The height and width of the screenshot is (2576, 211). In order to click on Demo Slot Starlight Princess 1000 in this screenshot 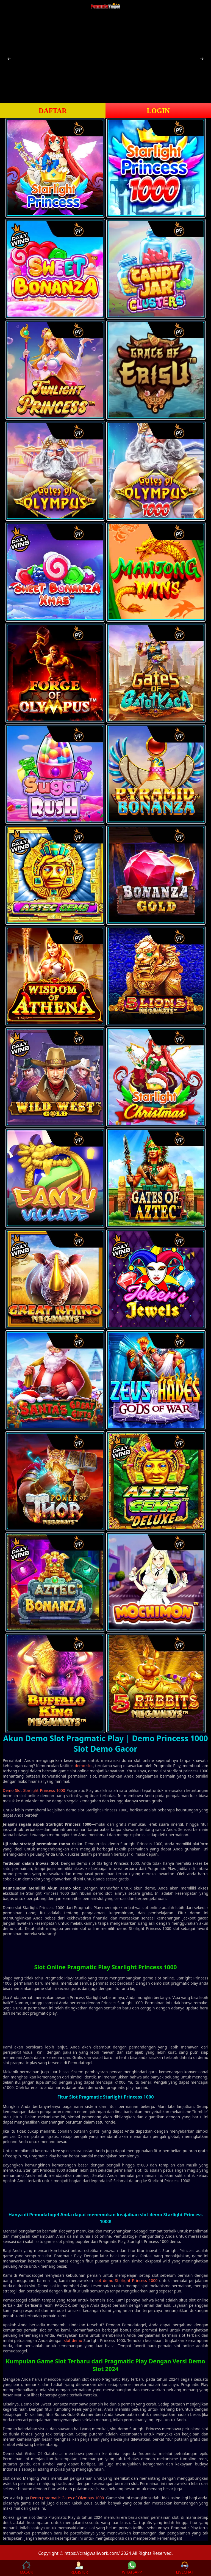, I will do `click(34, 1790)`.